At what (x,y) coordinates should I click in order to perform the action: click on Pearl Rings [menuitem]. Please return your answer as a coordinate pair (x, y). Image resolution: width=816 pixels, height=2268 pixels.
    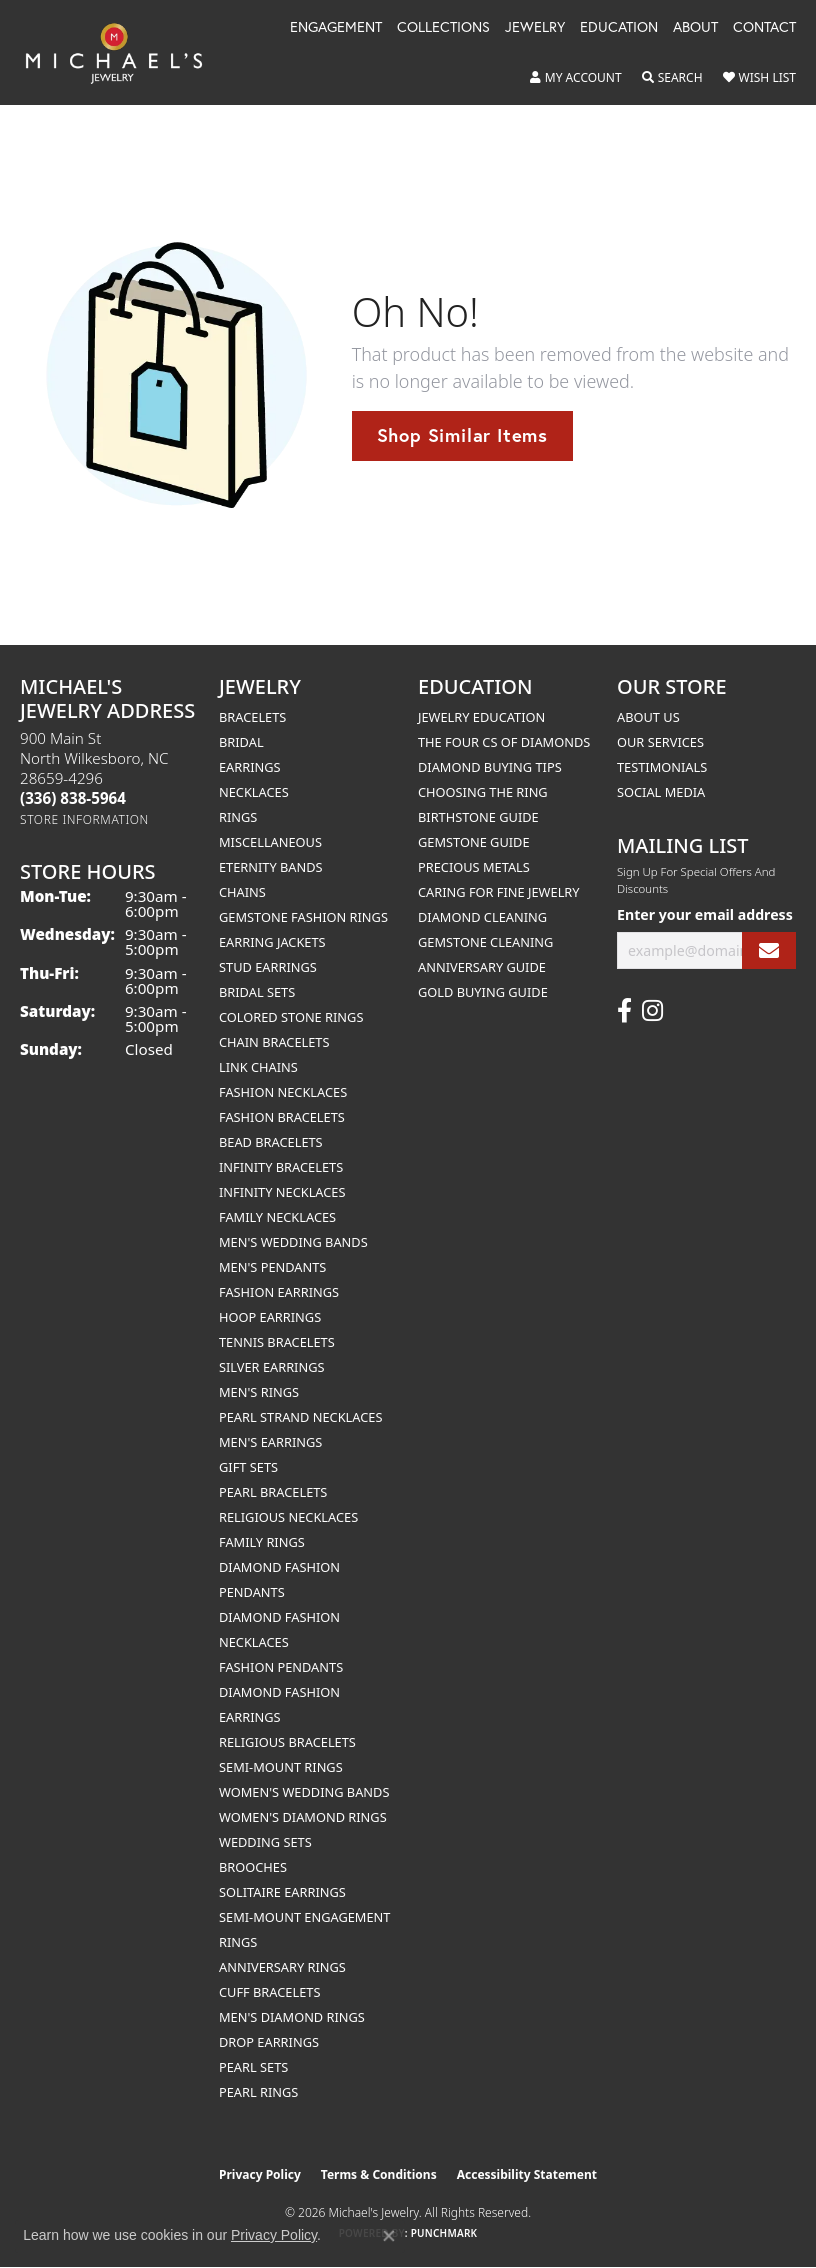
    Looking at the image, I should click on (258, 2092).